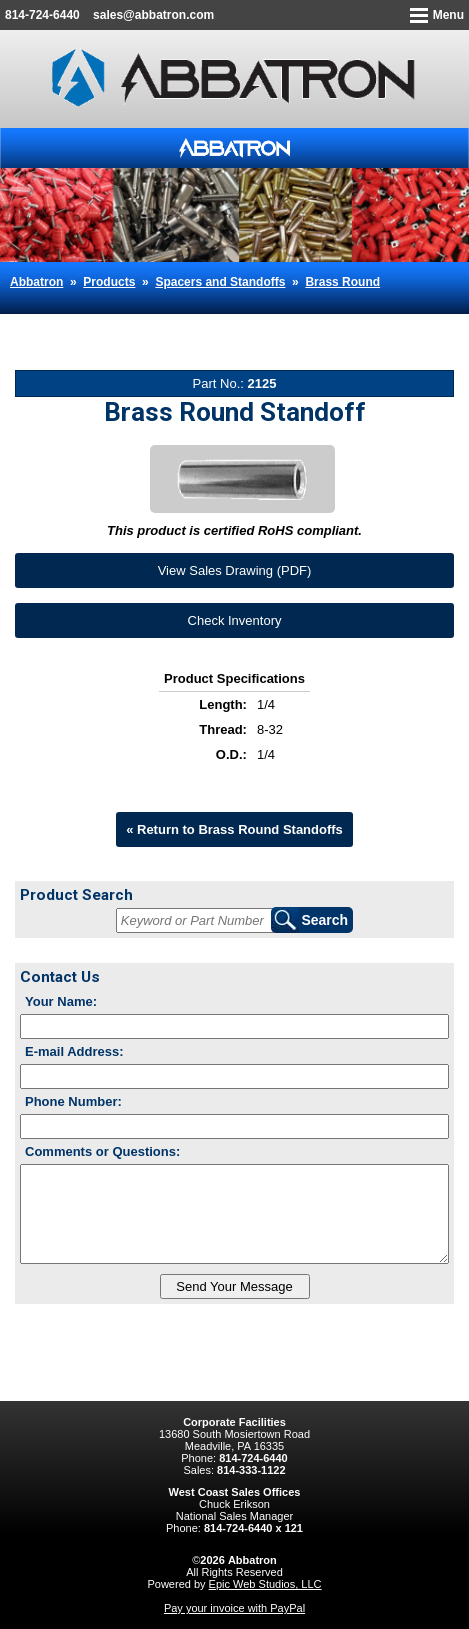  I want to click on View Sales Drawing (PDF), so click(235, 570).